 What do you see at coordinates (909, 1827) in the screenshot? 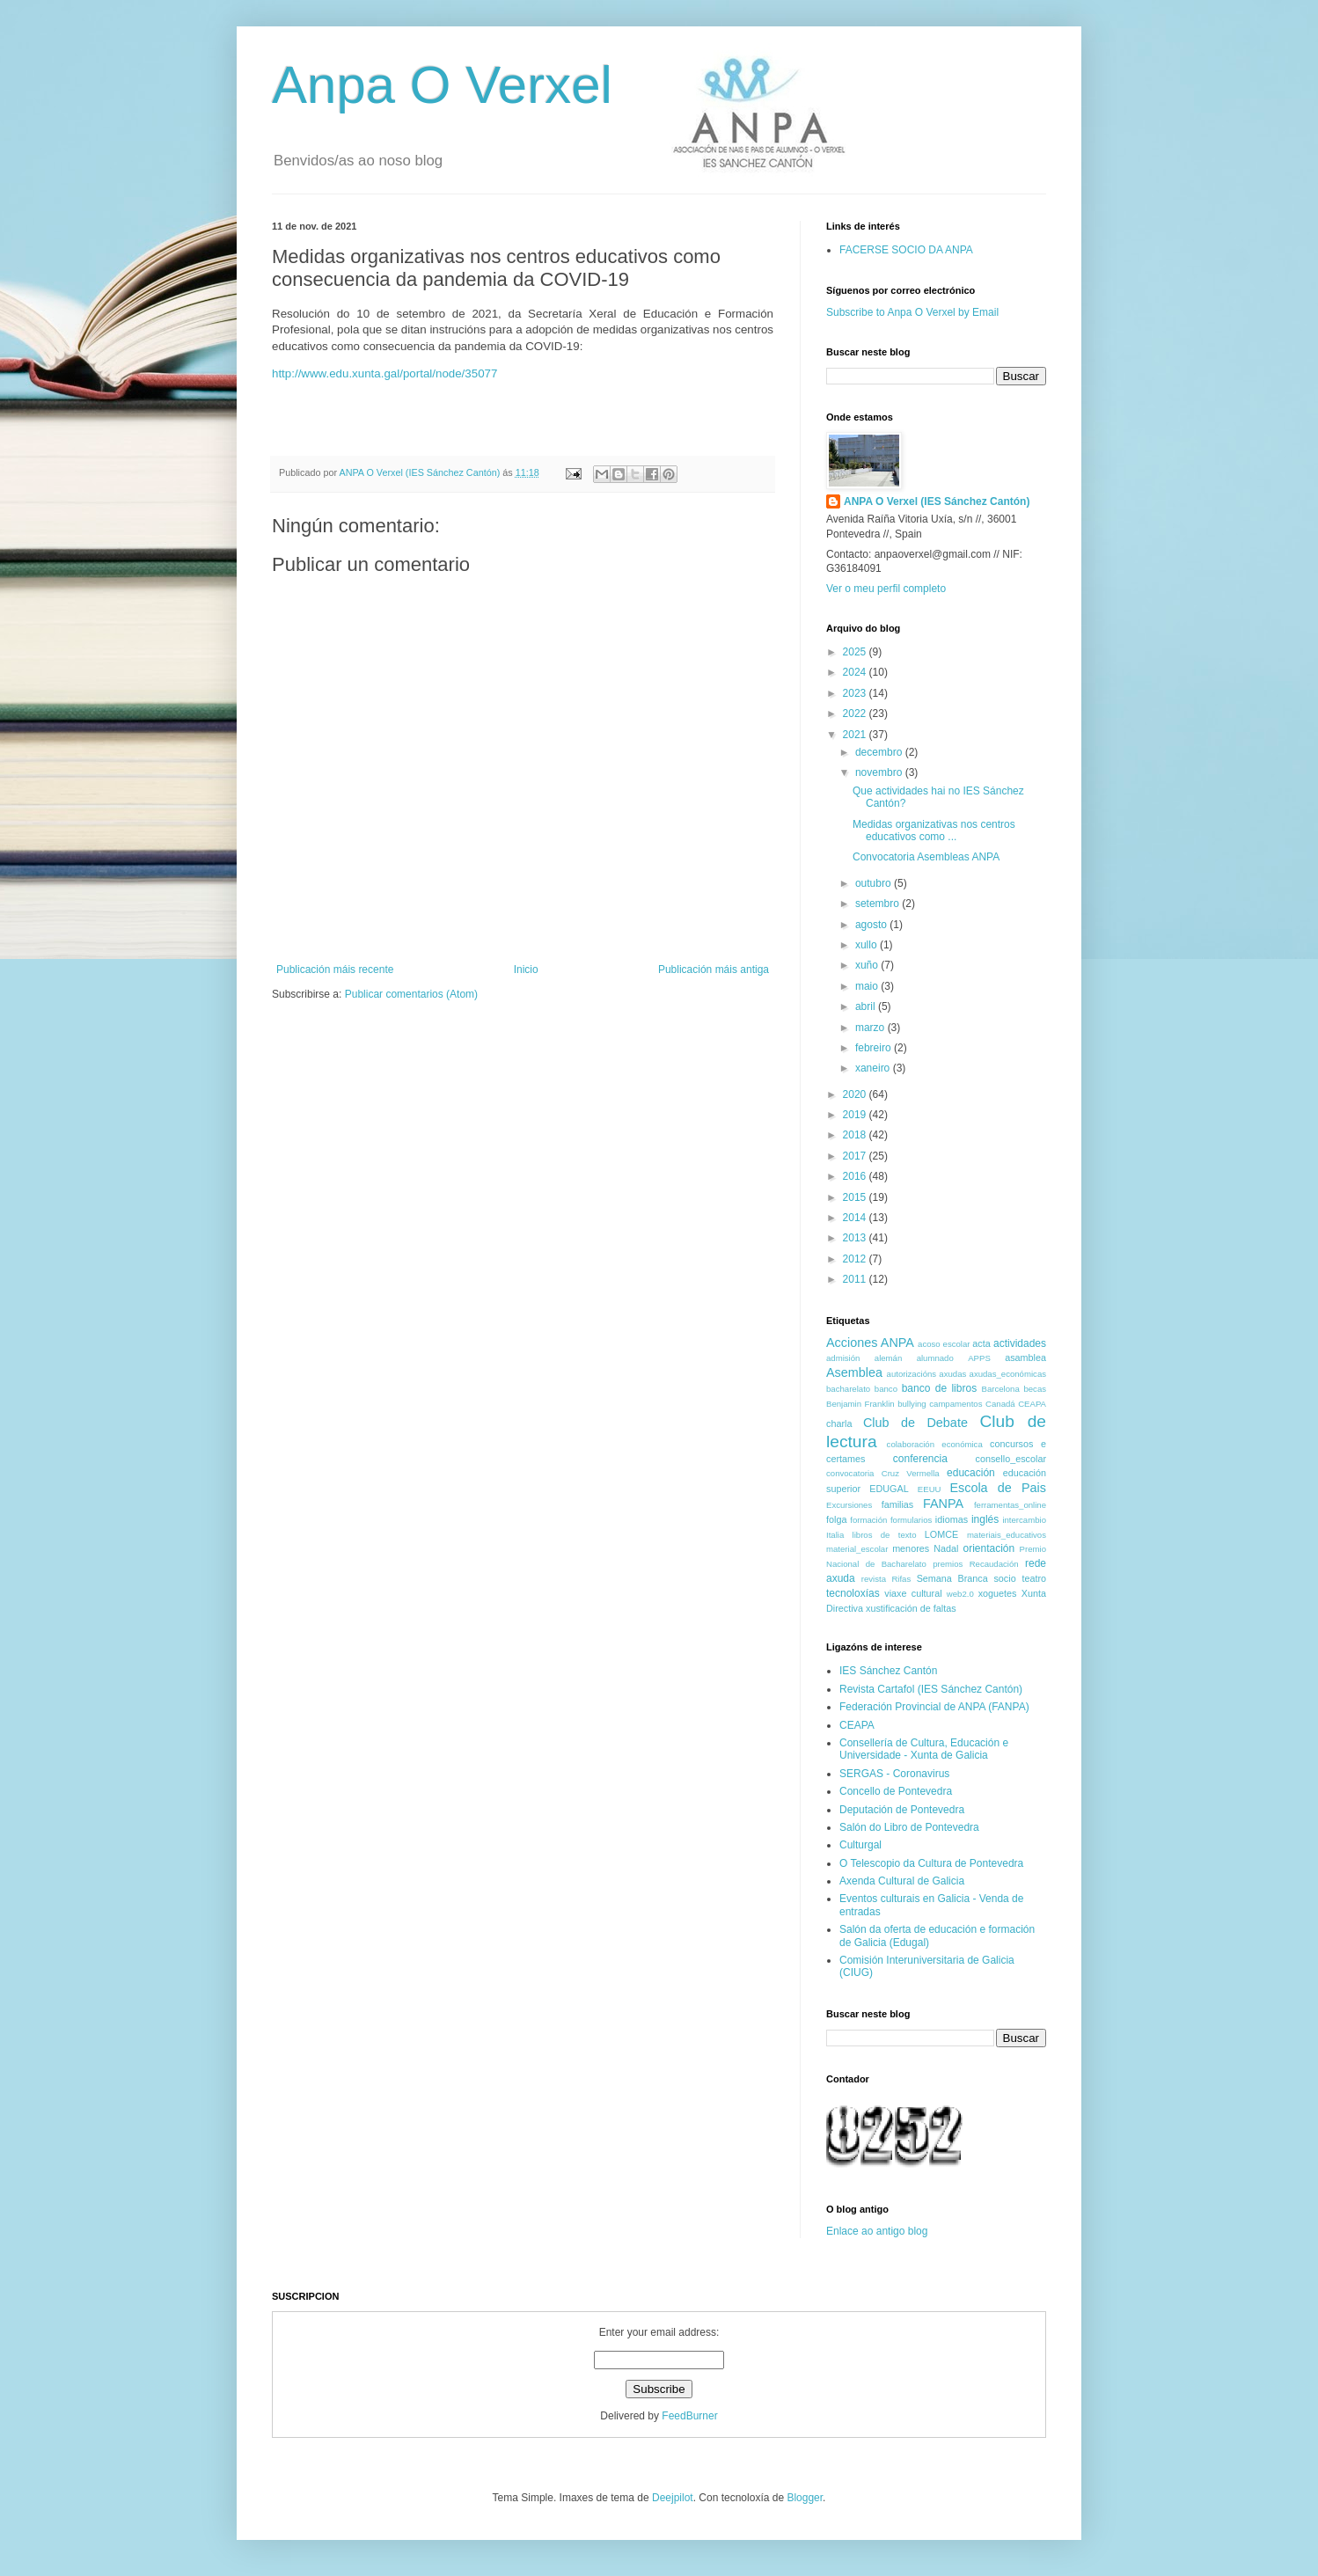
I see `Salón do Libro de Pontevedra` at bounding box center [909, 1827].